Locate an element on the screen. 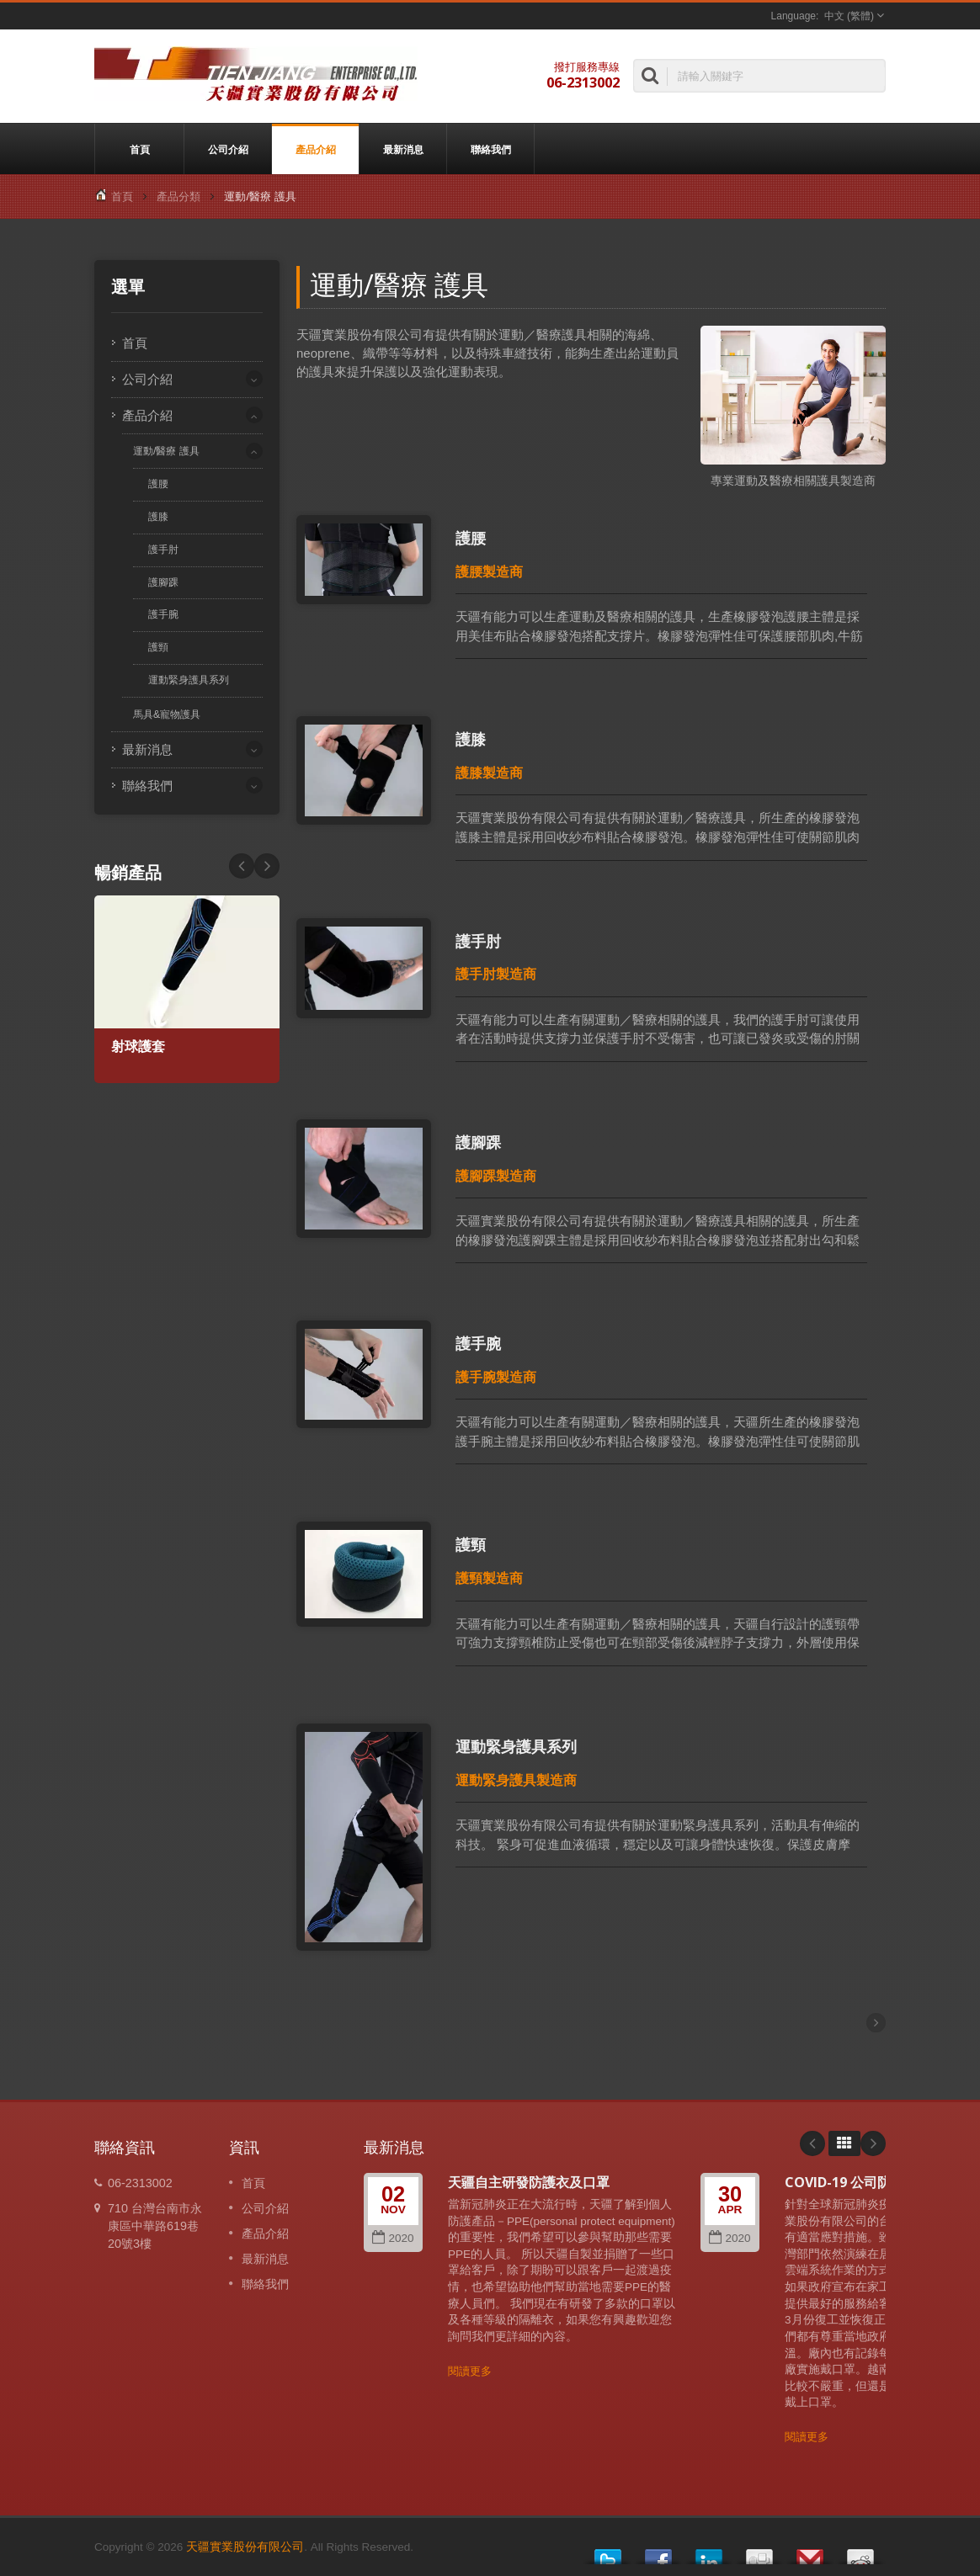 This screenshot has height=2576, width=980. Prev is located at coordinates (267, 866).